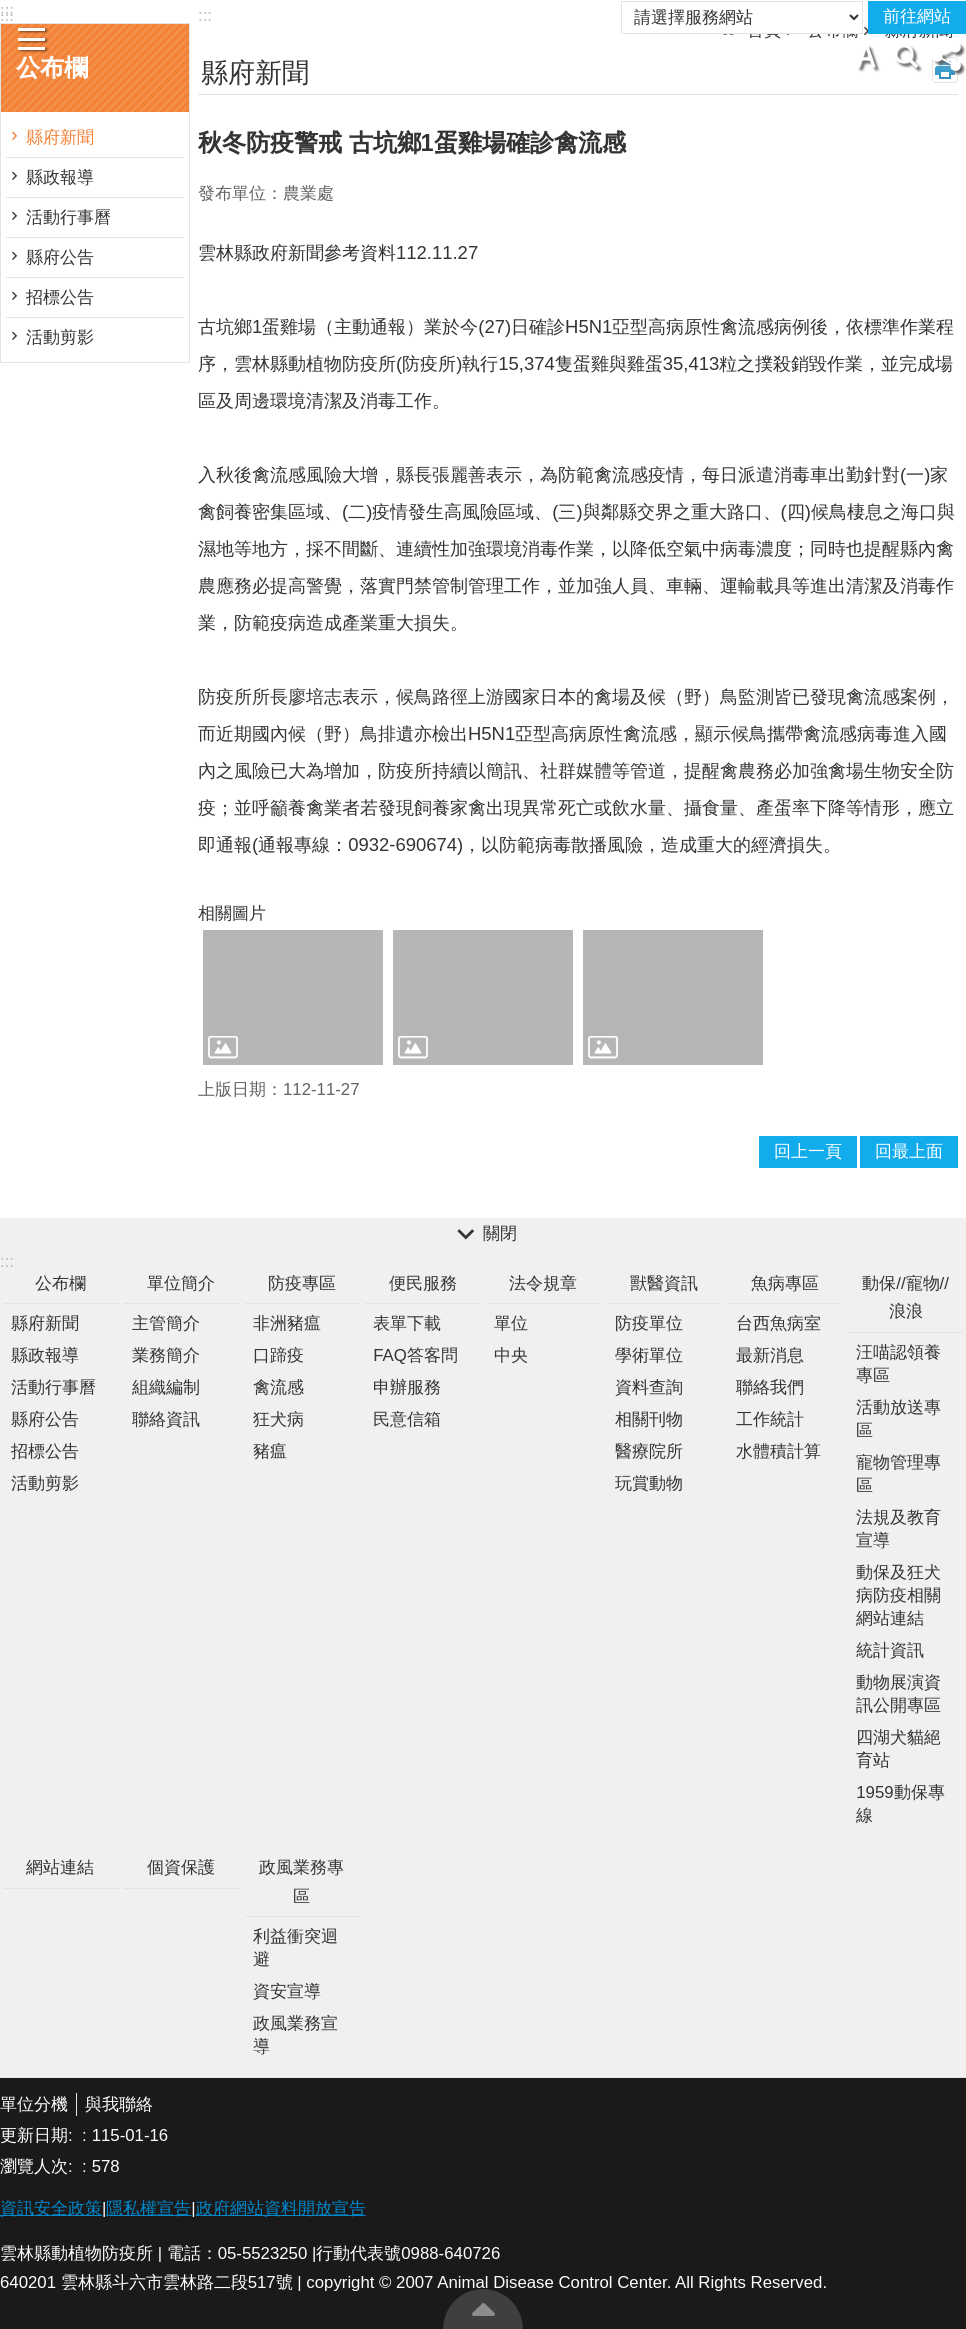  Describe the element at coordinates (38, 2135) in the screenshot. I see `更新日期:` at that location.